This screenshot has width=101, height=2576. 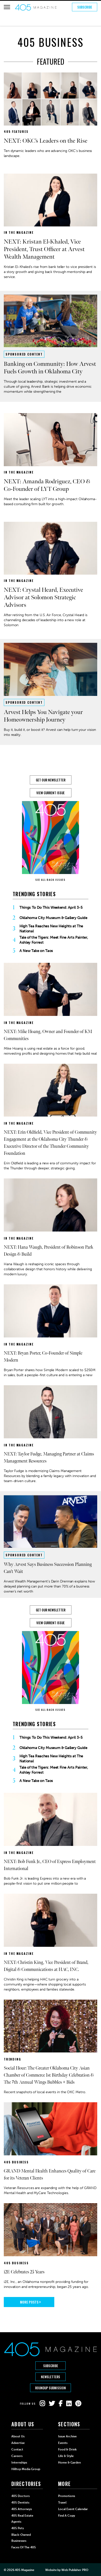 What do you see at coordinates (16, 2162) in the screenshot?
I see `405 Business` at bounding box center [16, 2162].